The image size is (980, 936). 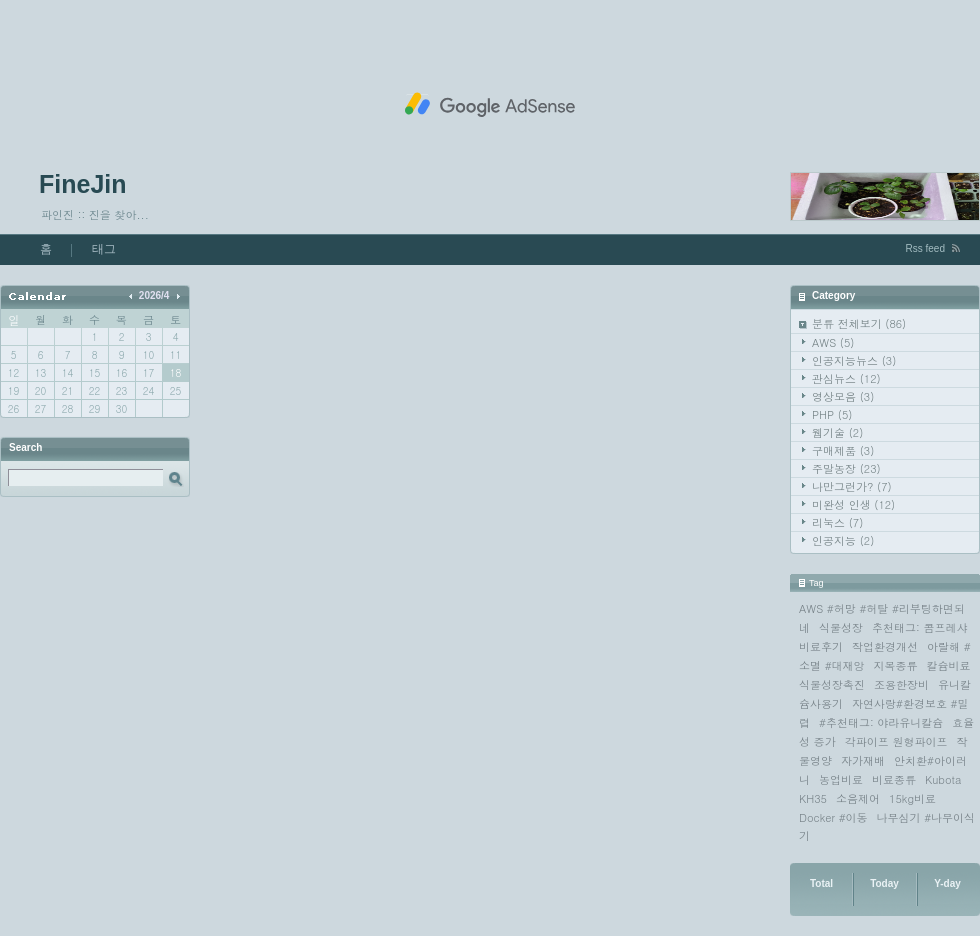 What do you see at coordinates (837, 432) in the screenshot?
I see `웹기술` at bounding box center [837, 432].